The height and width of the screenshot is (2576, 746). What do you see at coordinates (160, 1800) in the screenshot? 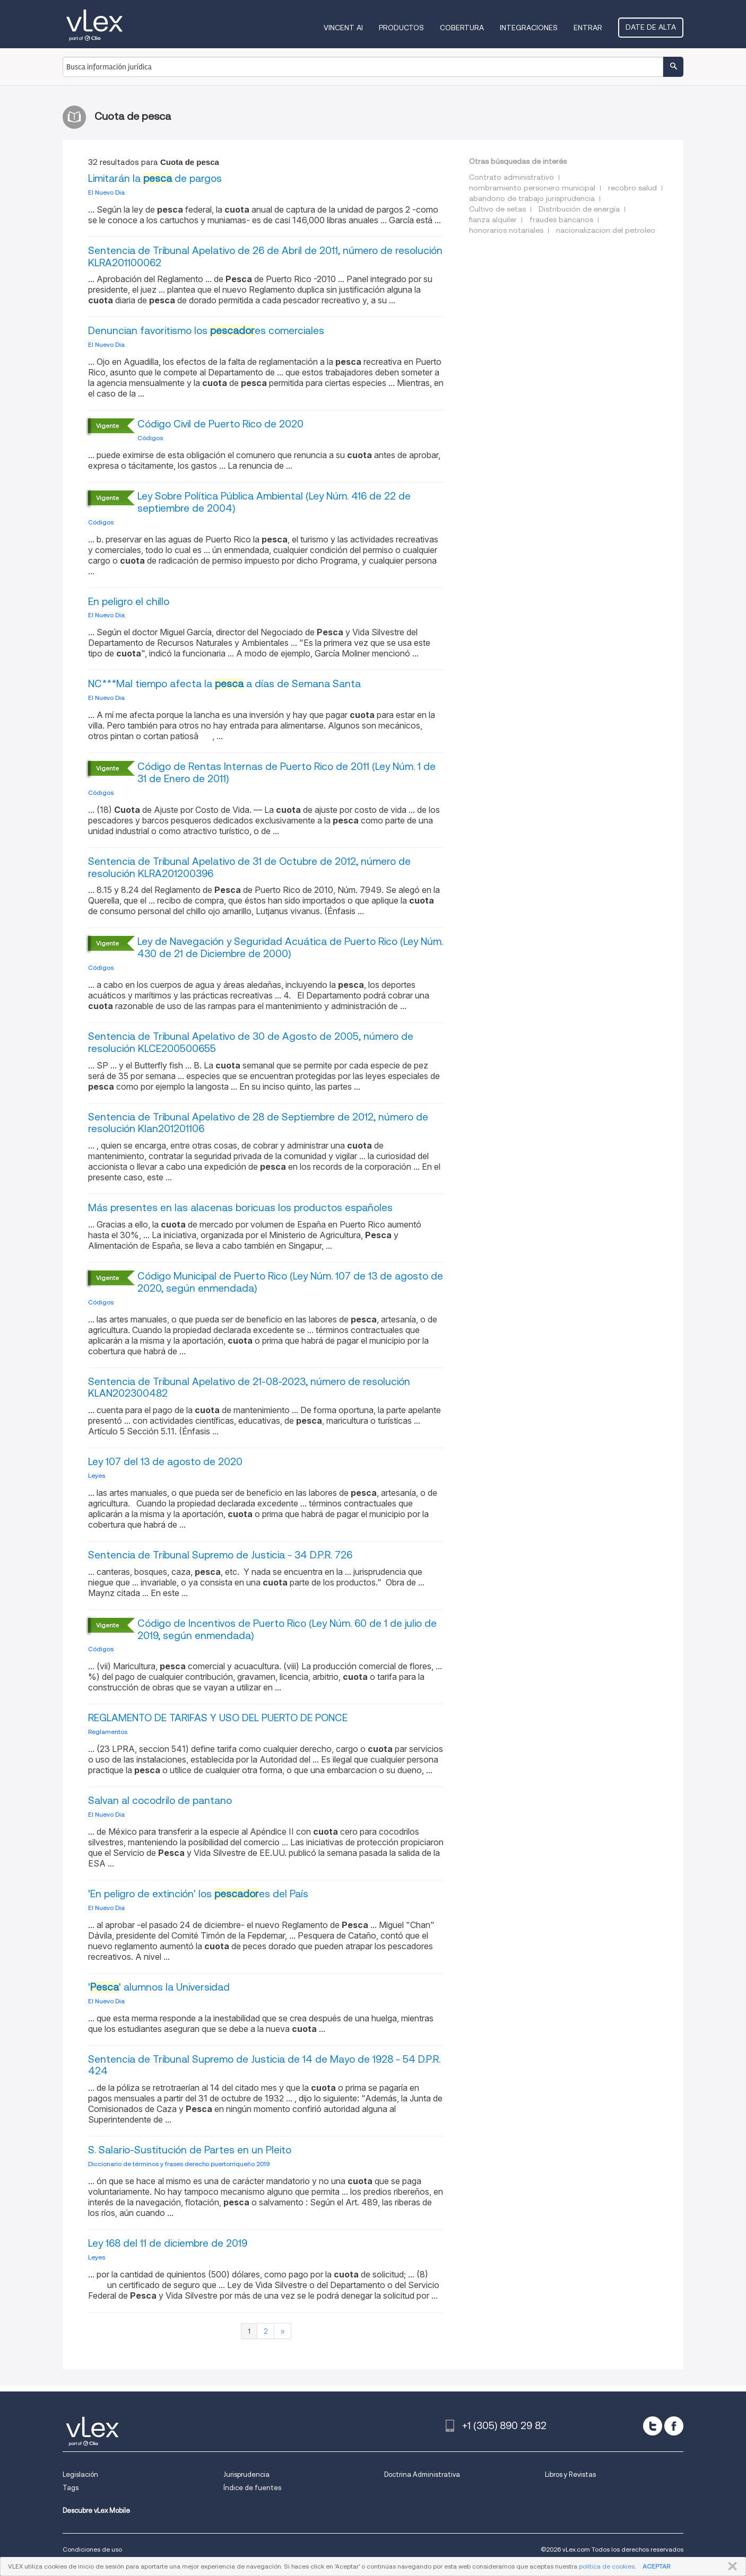
I see `Salvan al cocodrilo de pantano` at bounding box center [160, 1800].